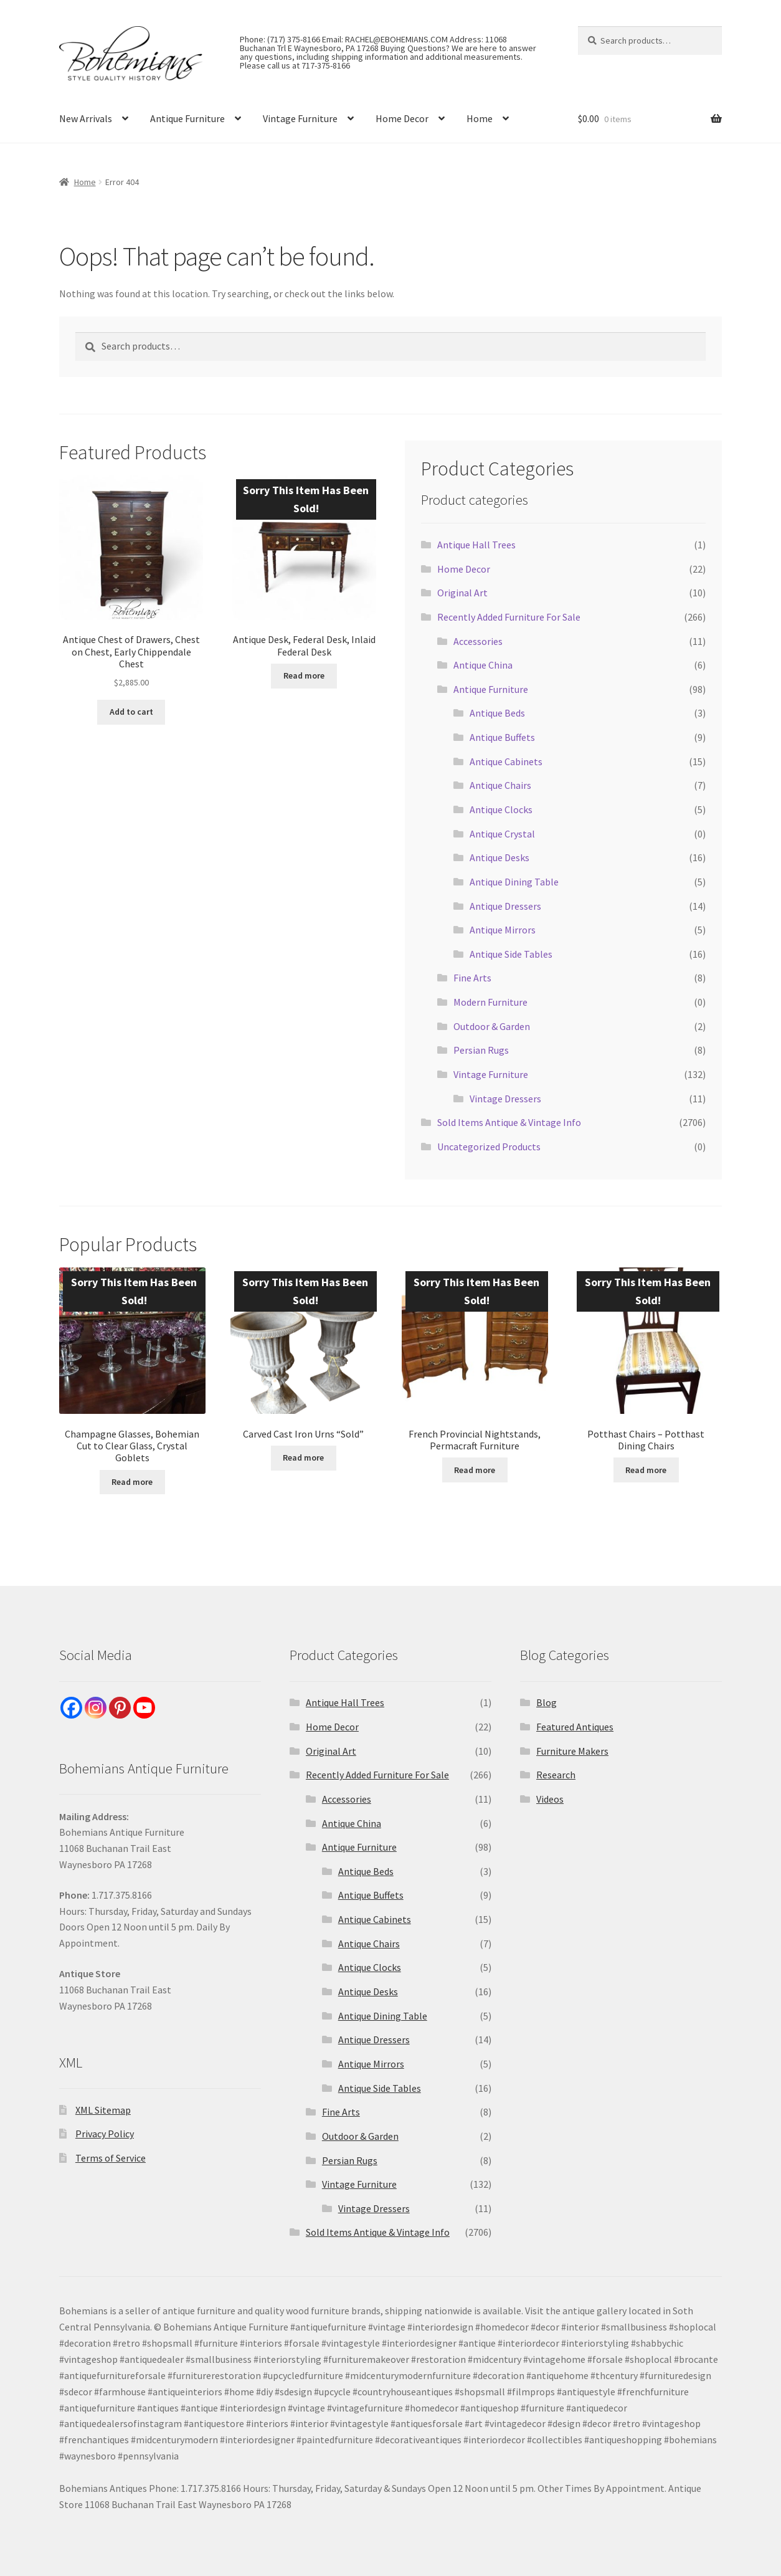  I want to click on Featured Antiques, so click(574, 1726).